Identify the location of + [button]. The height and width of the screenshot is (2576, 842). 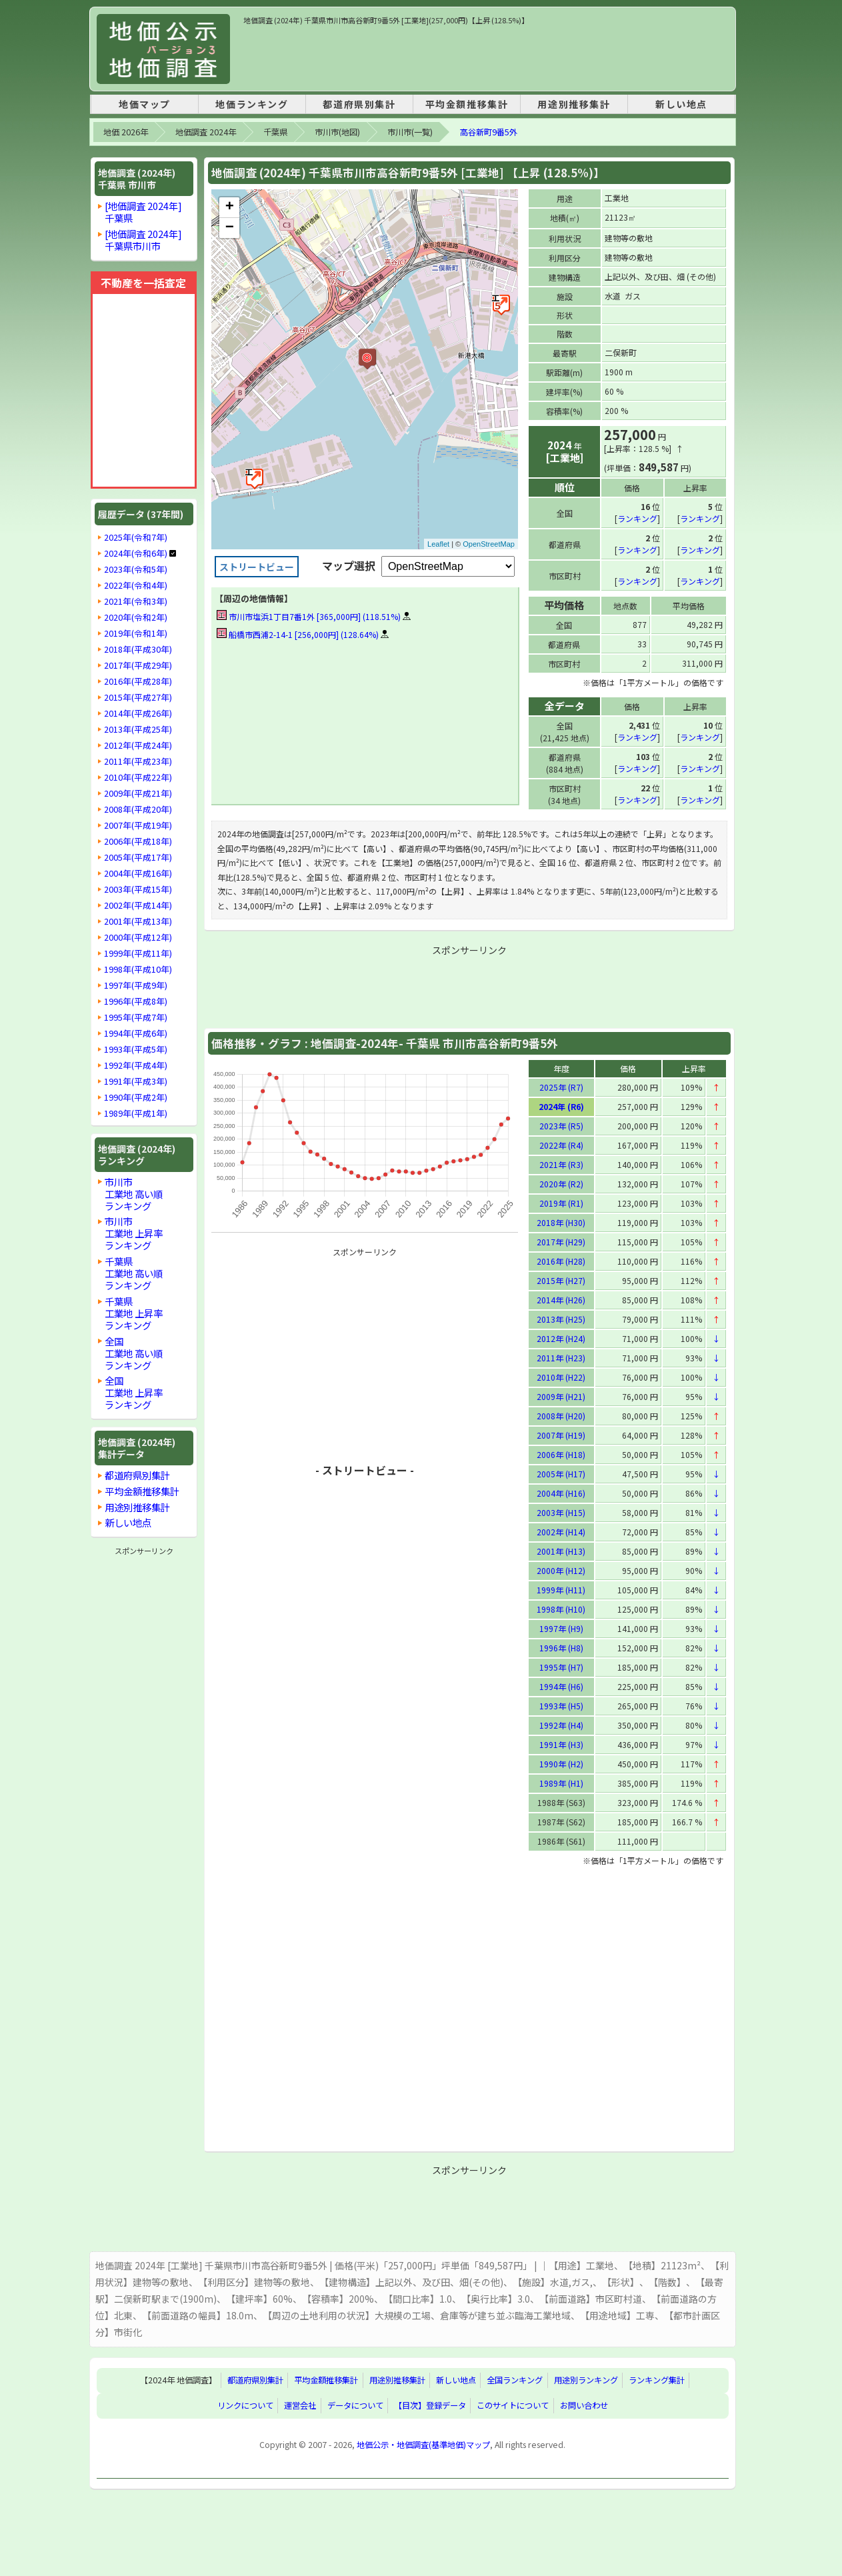
(229, 207).